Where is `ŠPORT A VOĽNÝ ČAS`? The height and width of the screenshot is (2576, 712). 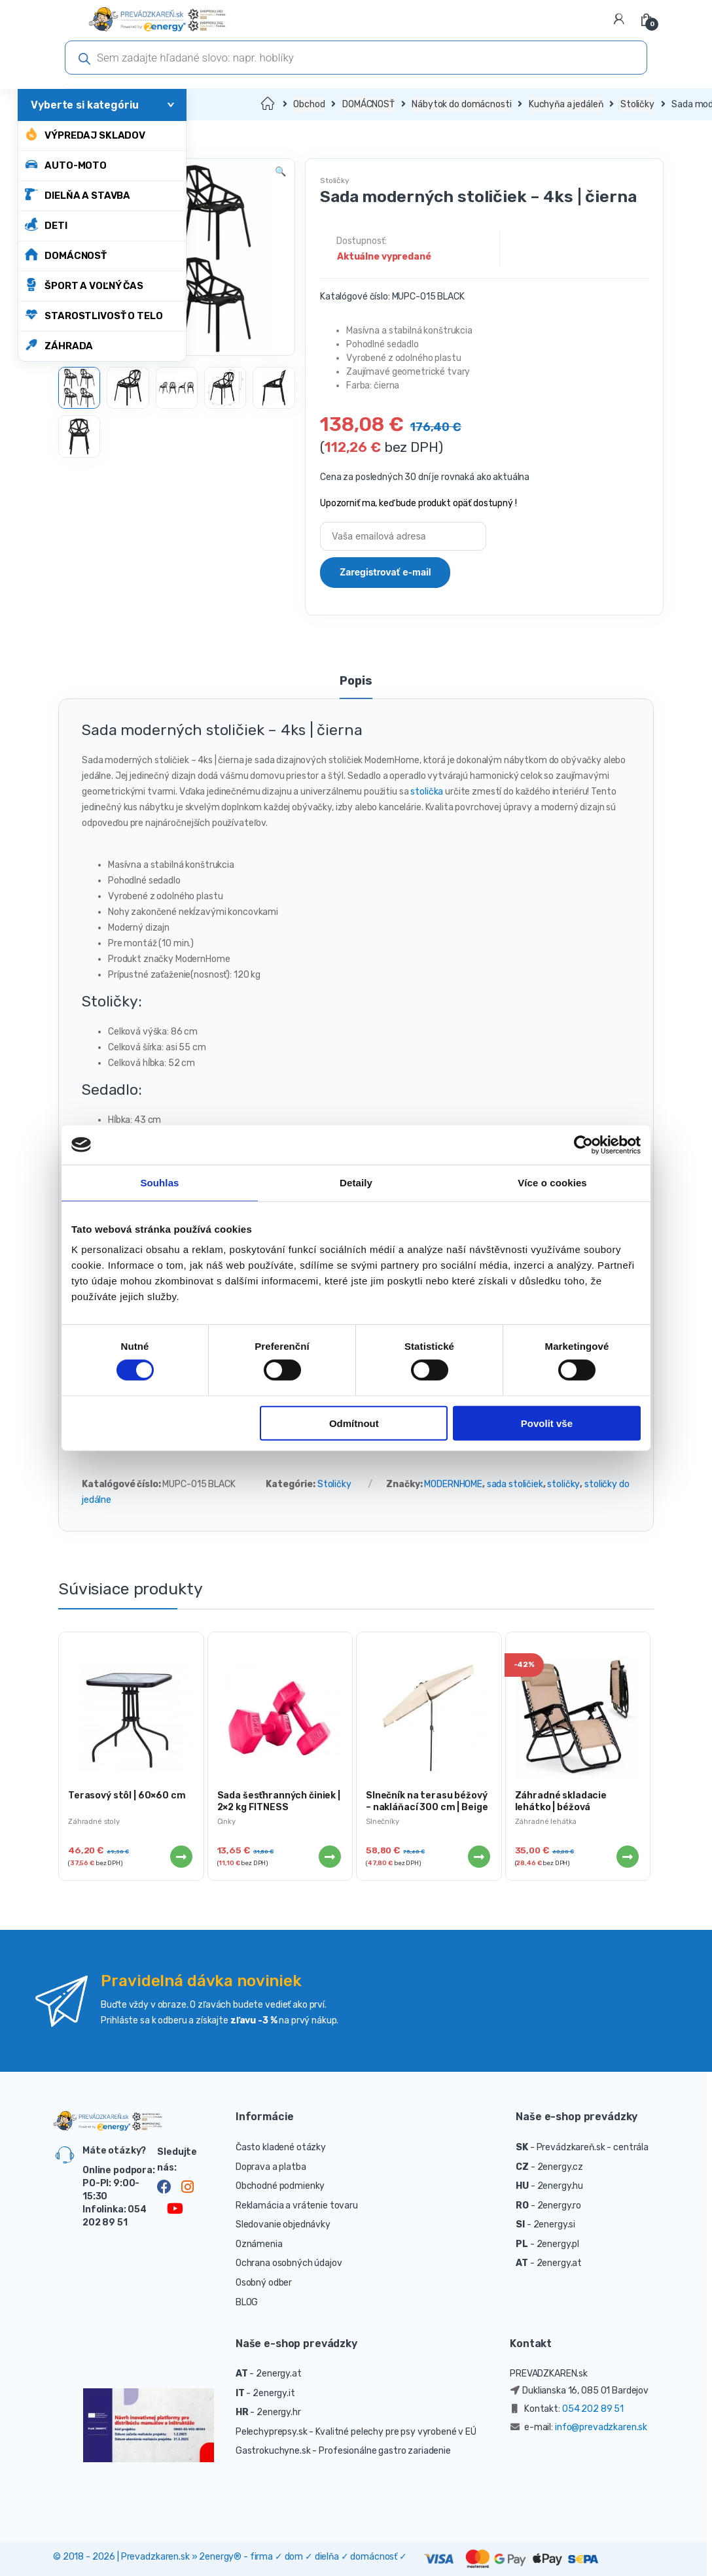
ŠPORT A VOĽNÝ ČAS is located at coordinates (84, 285).